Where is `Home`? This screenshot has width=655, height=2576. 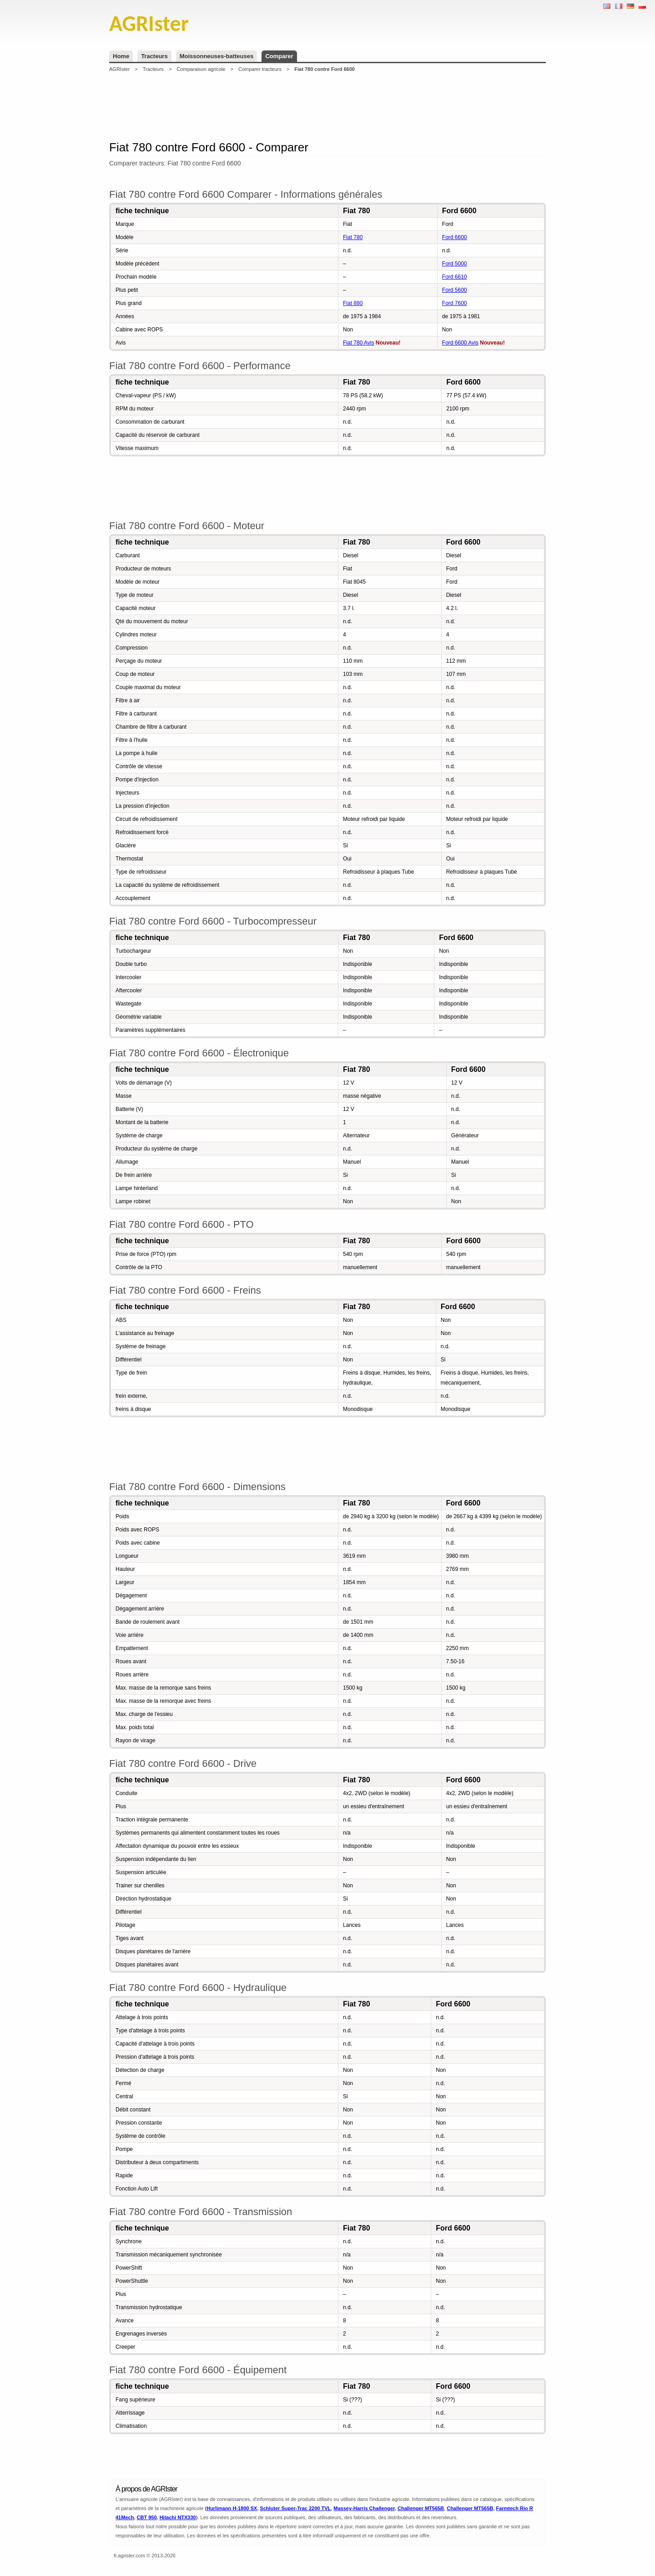
Home is located at coordinates (121, 56).